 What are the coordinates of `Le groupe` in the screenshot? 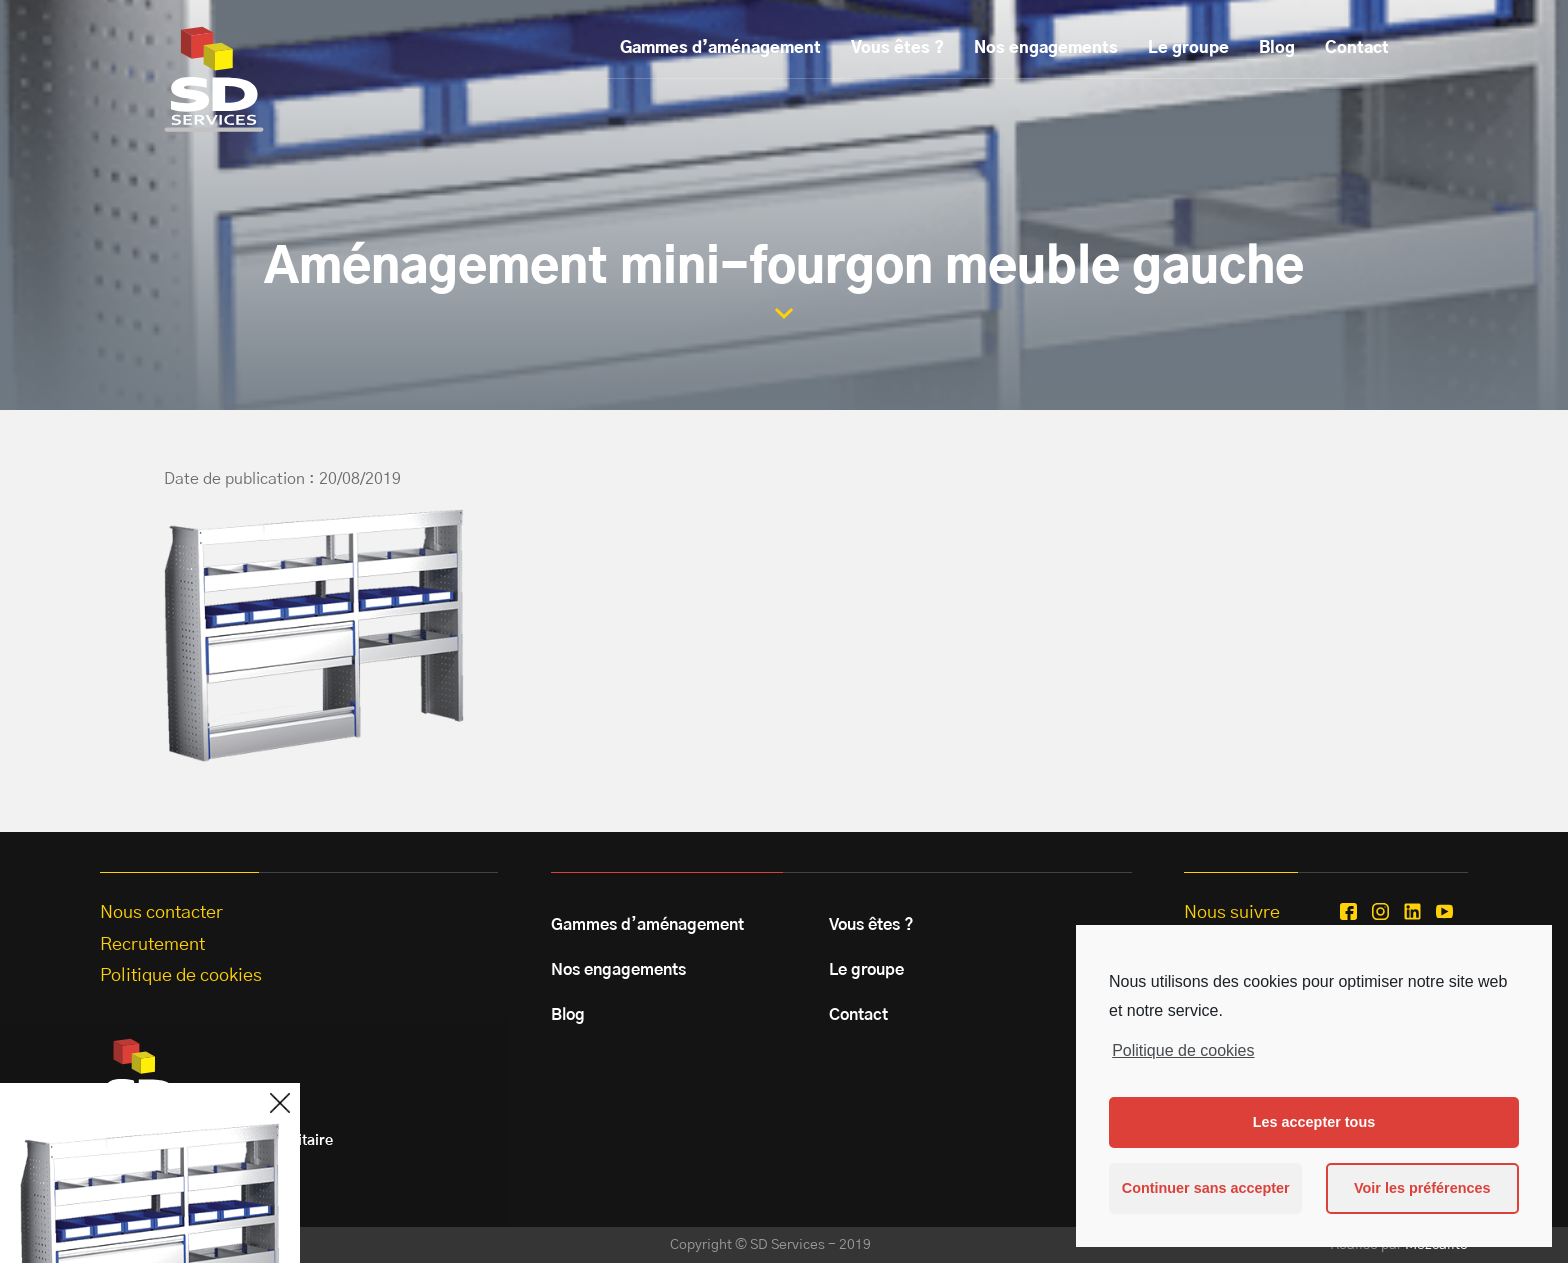 It's located at (1188, 48).